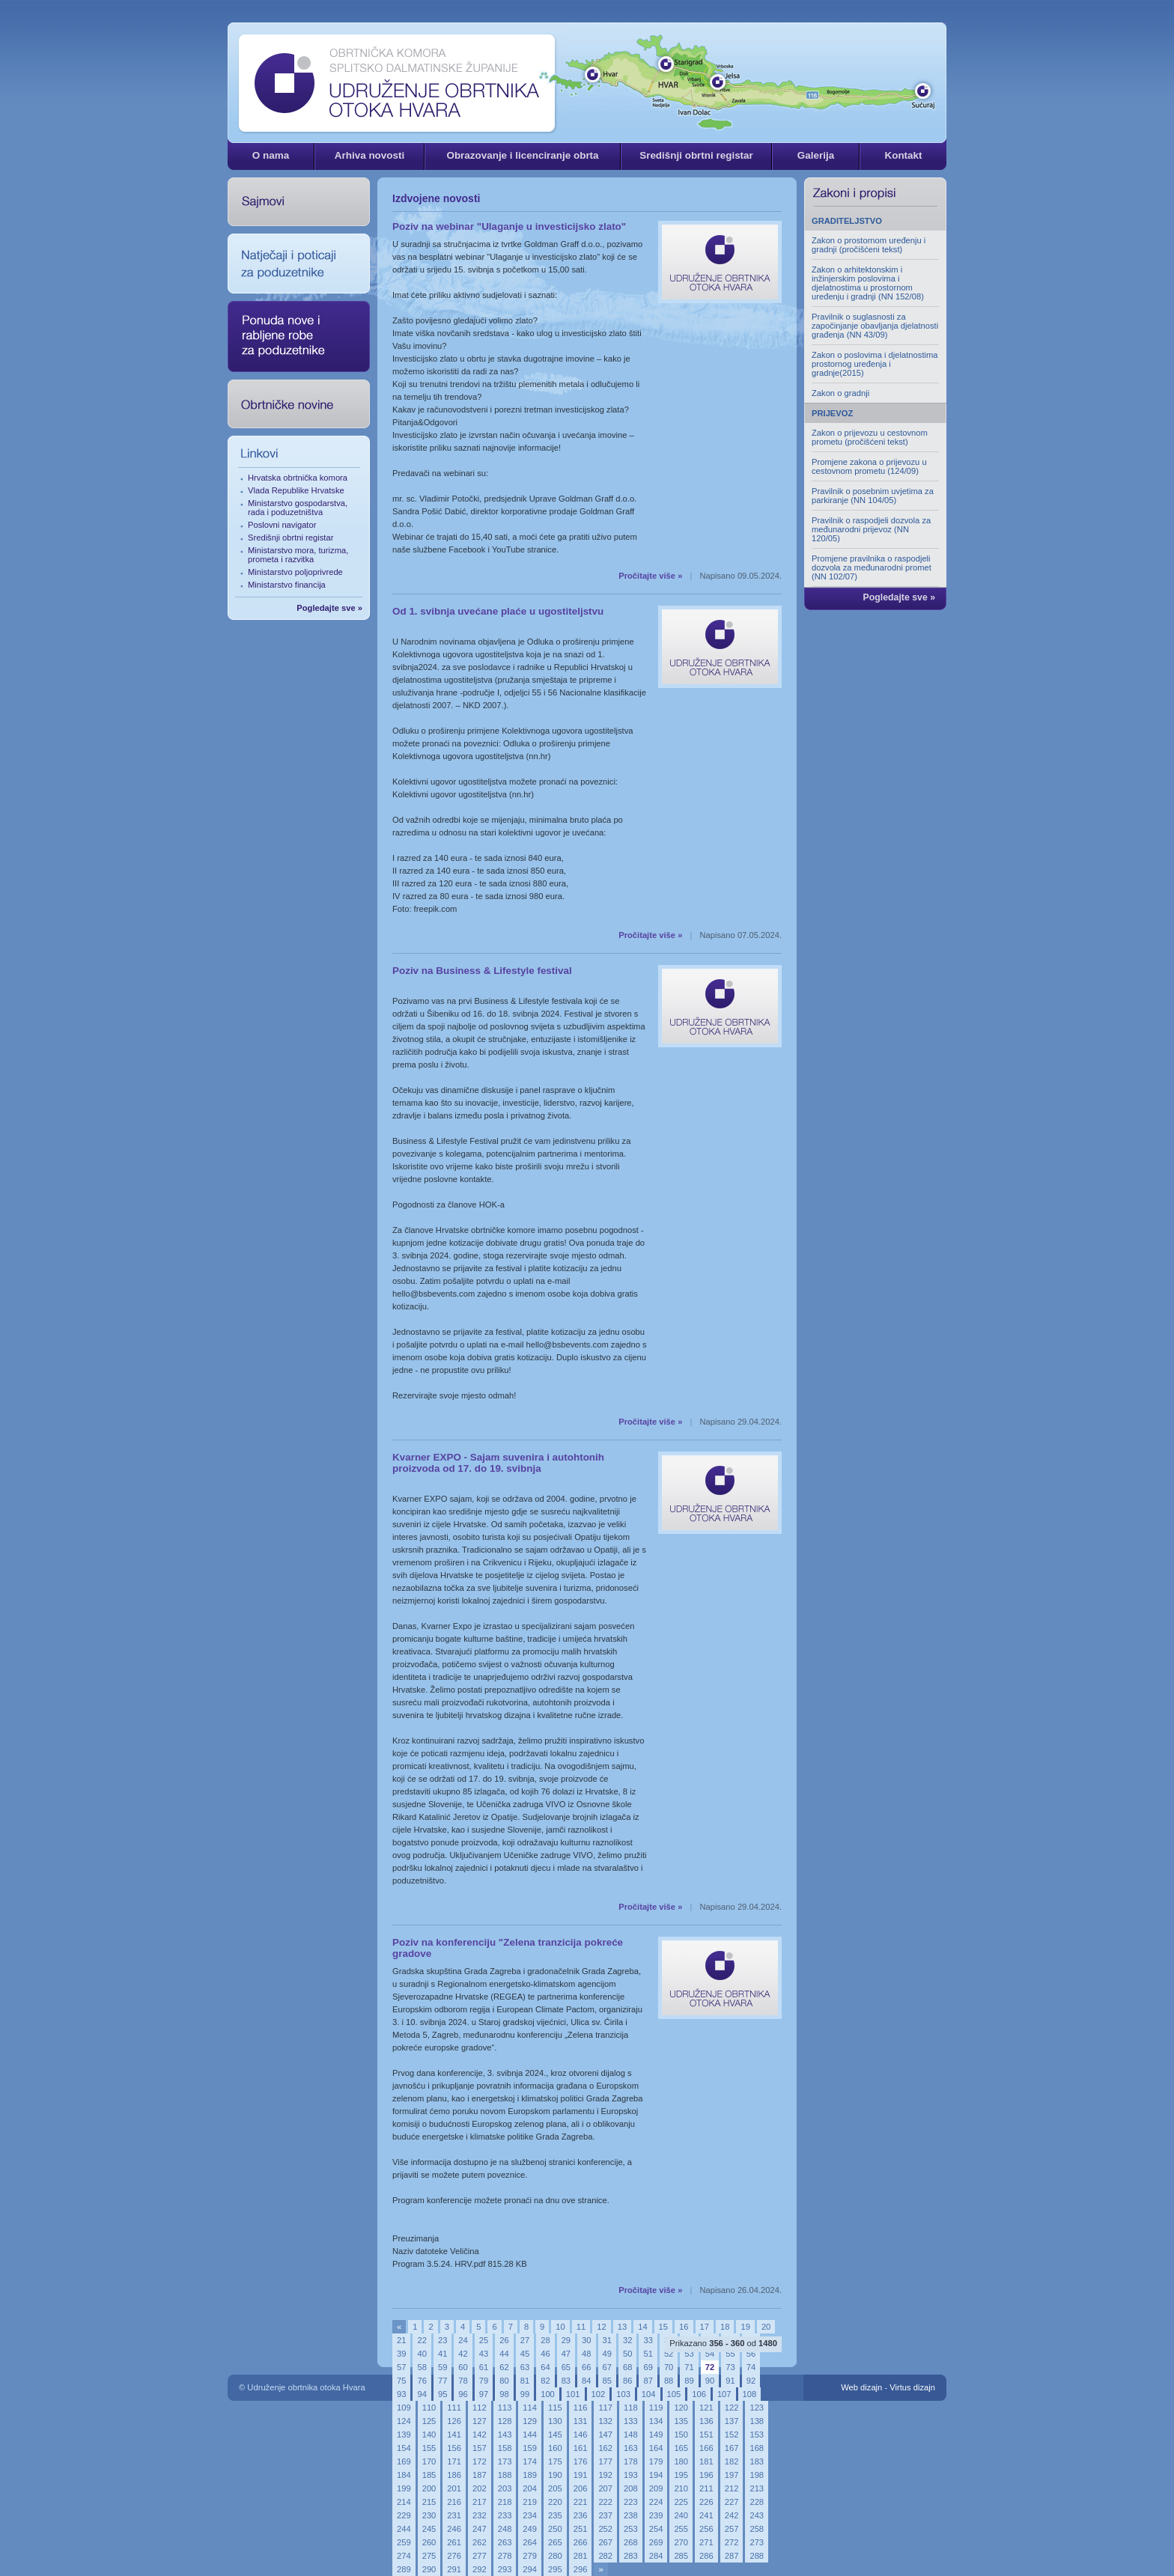 Image resolution: width=1174 pixels, height=2576 pixels. I want to click on 59, so click(442, 2367).